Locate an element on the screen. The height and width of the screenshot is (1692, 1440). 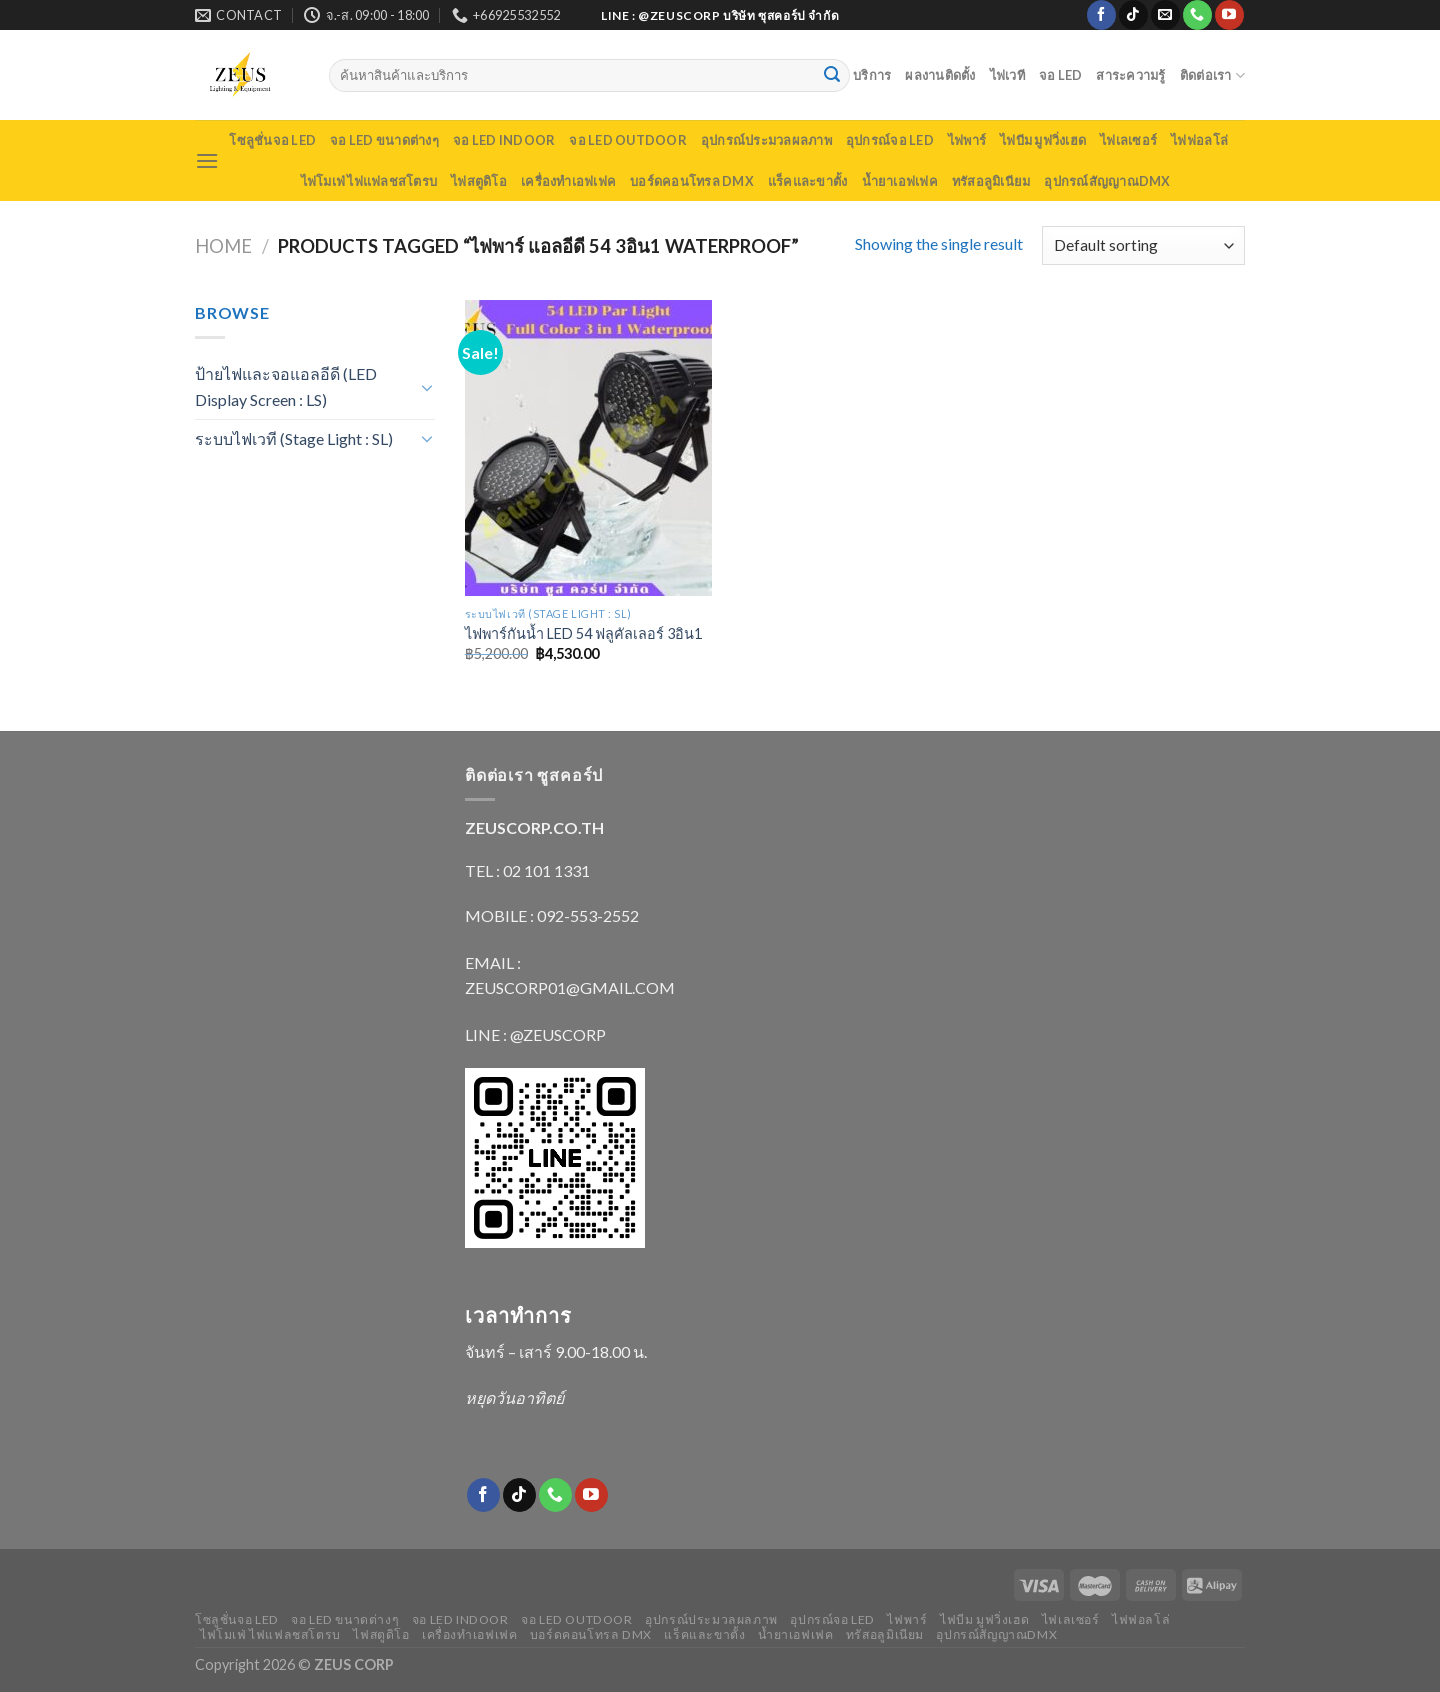
แร็คและขาตั้ง is located at coordinates (808, 181).